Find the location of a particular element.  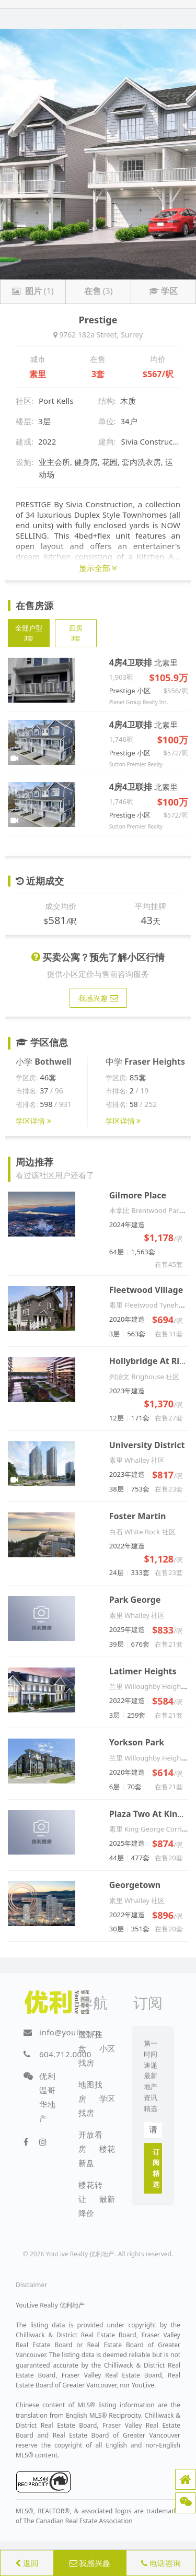

显示全部 is located at coordinates (98, 568).